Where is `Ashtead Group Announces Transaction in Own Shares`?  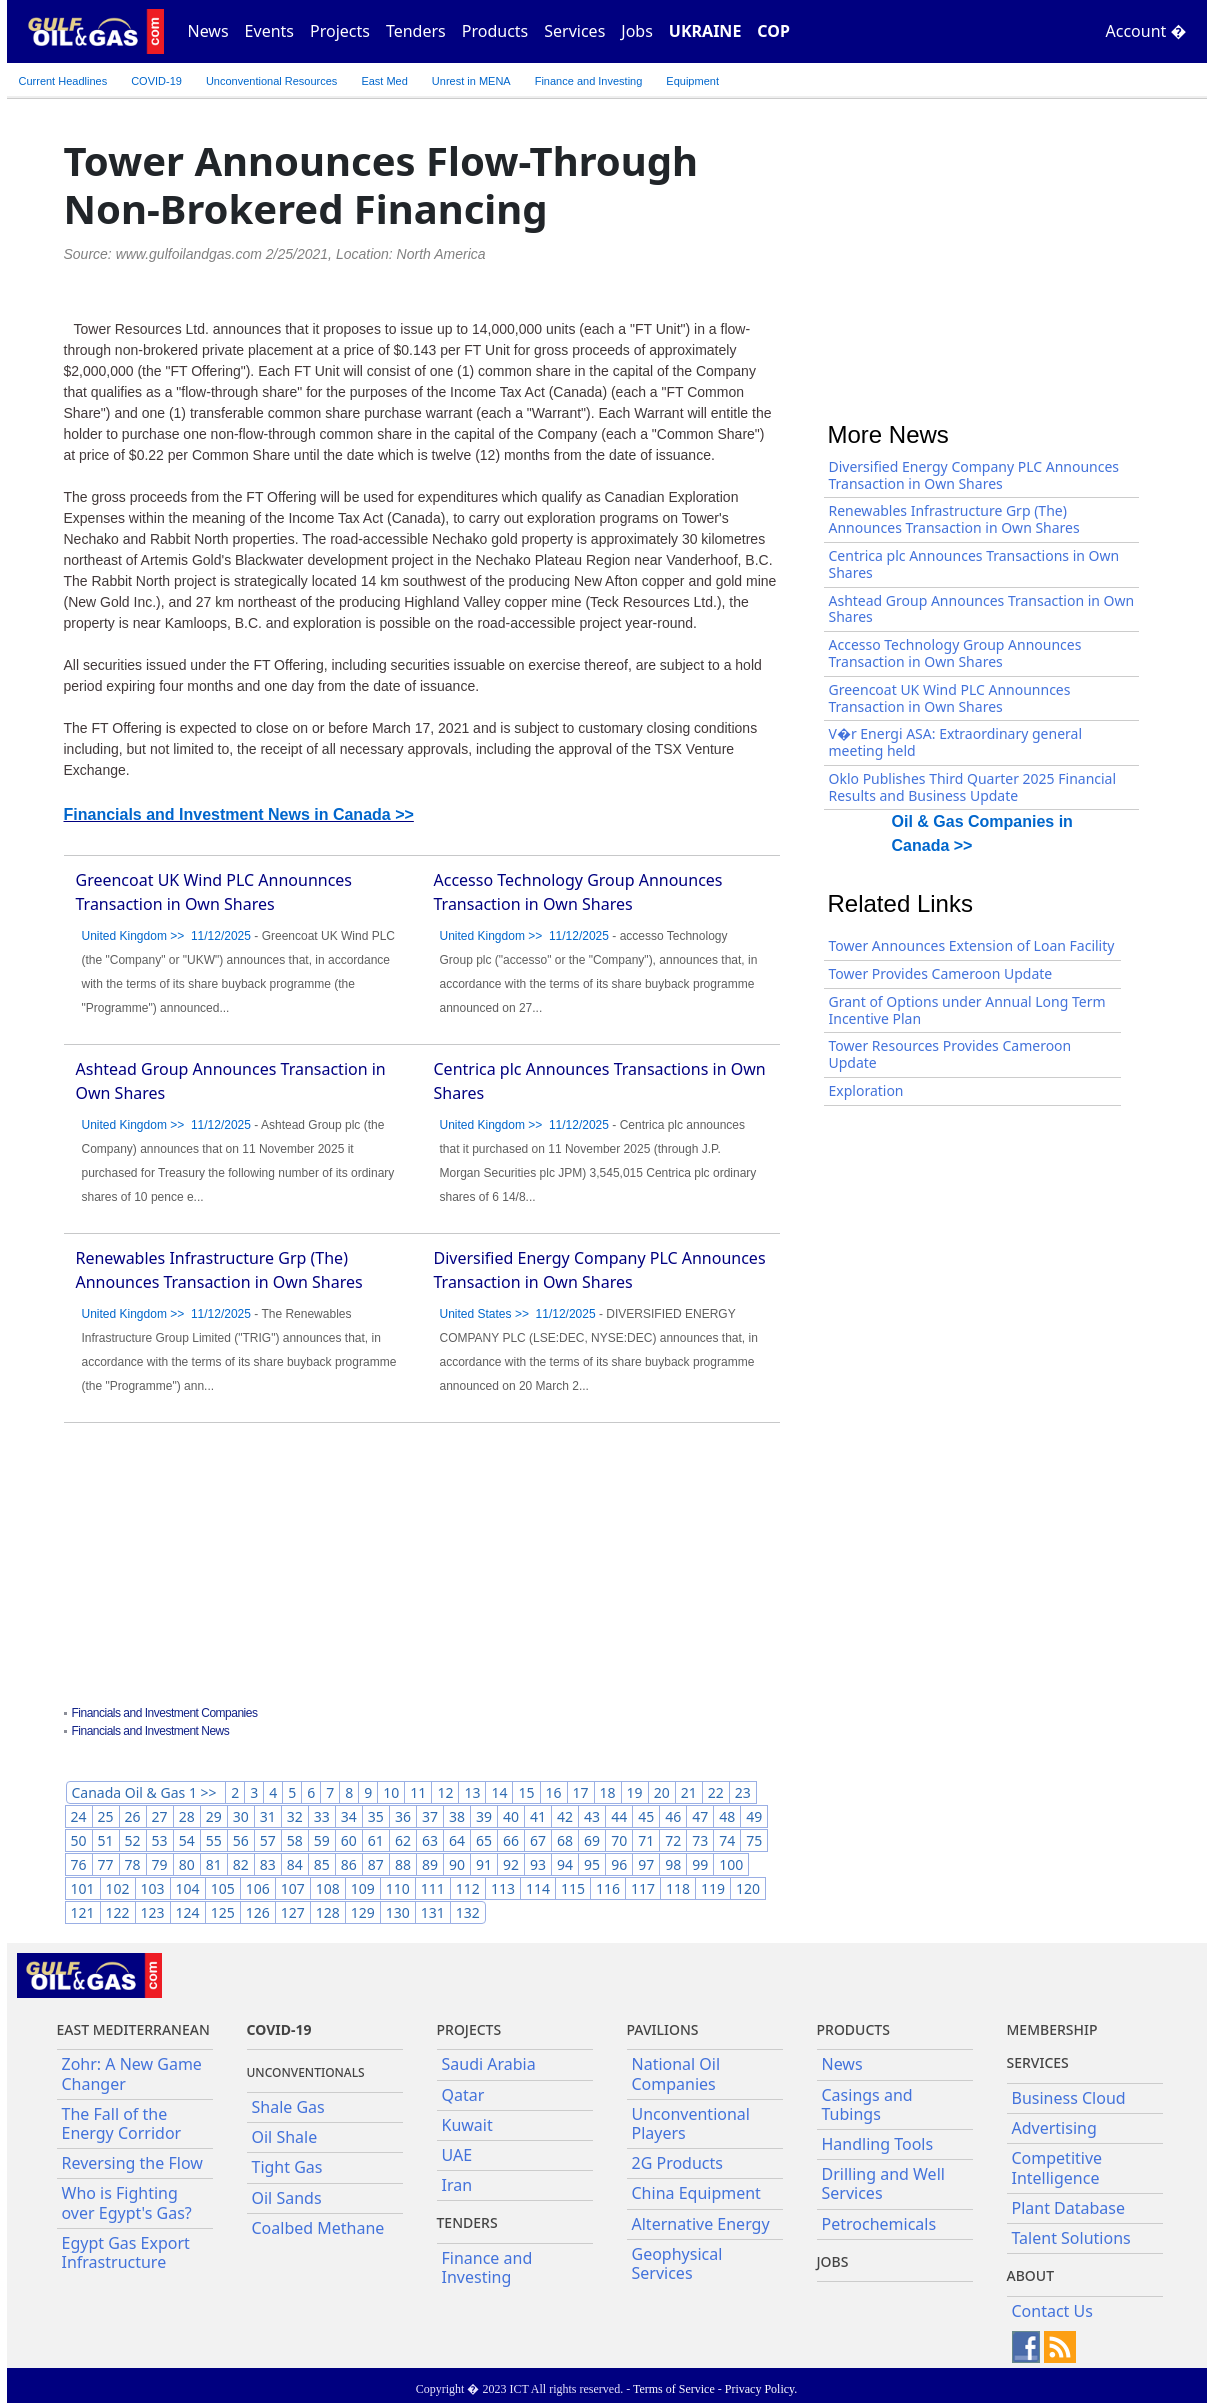 Ashtead Group Announces Transaction in Own Shares is located at coordinates (982, 609).